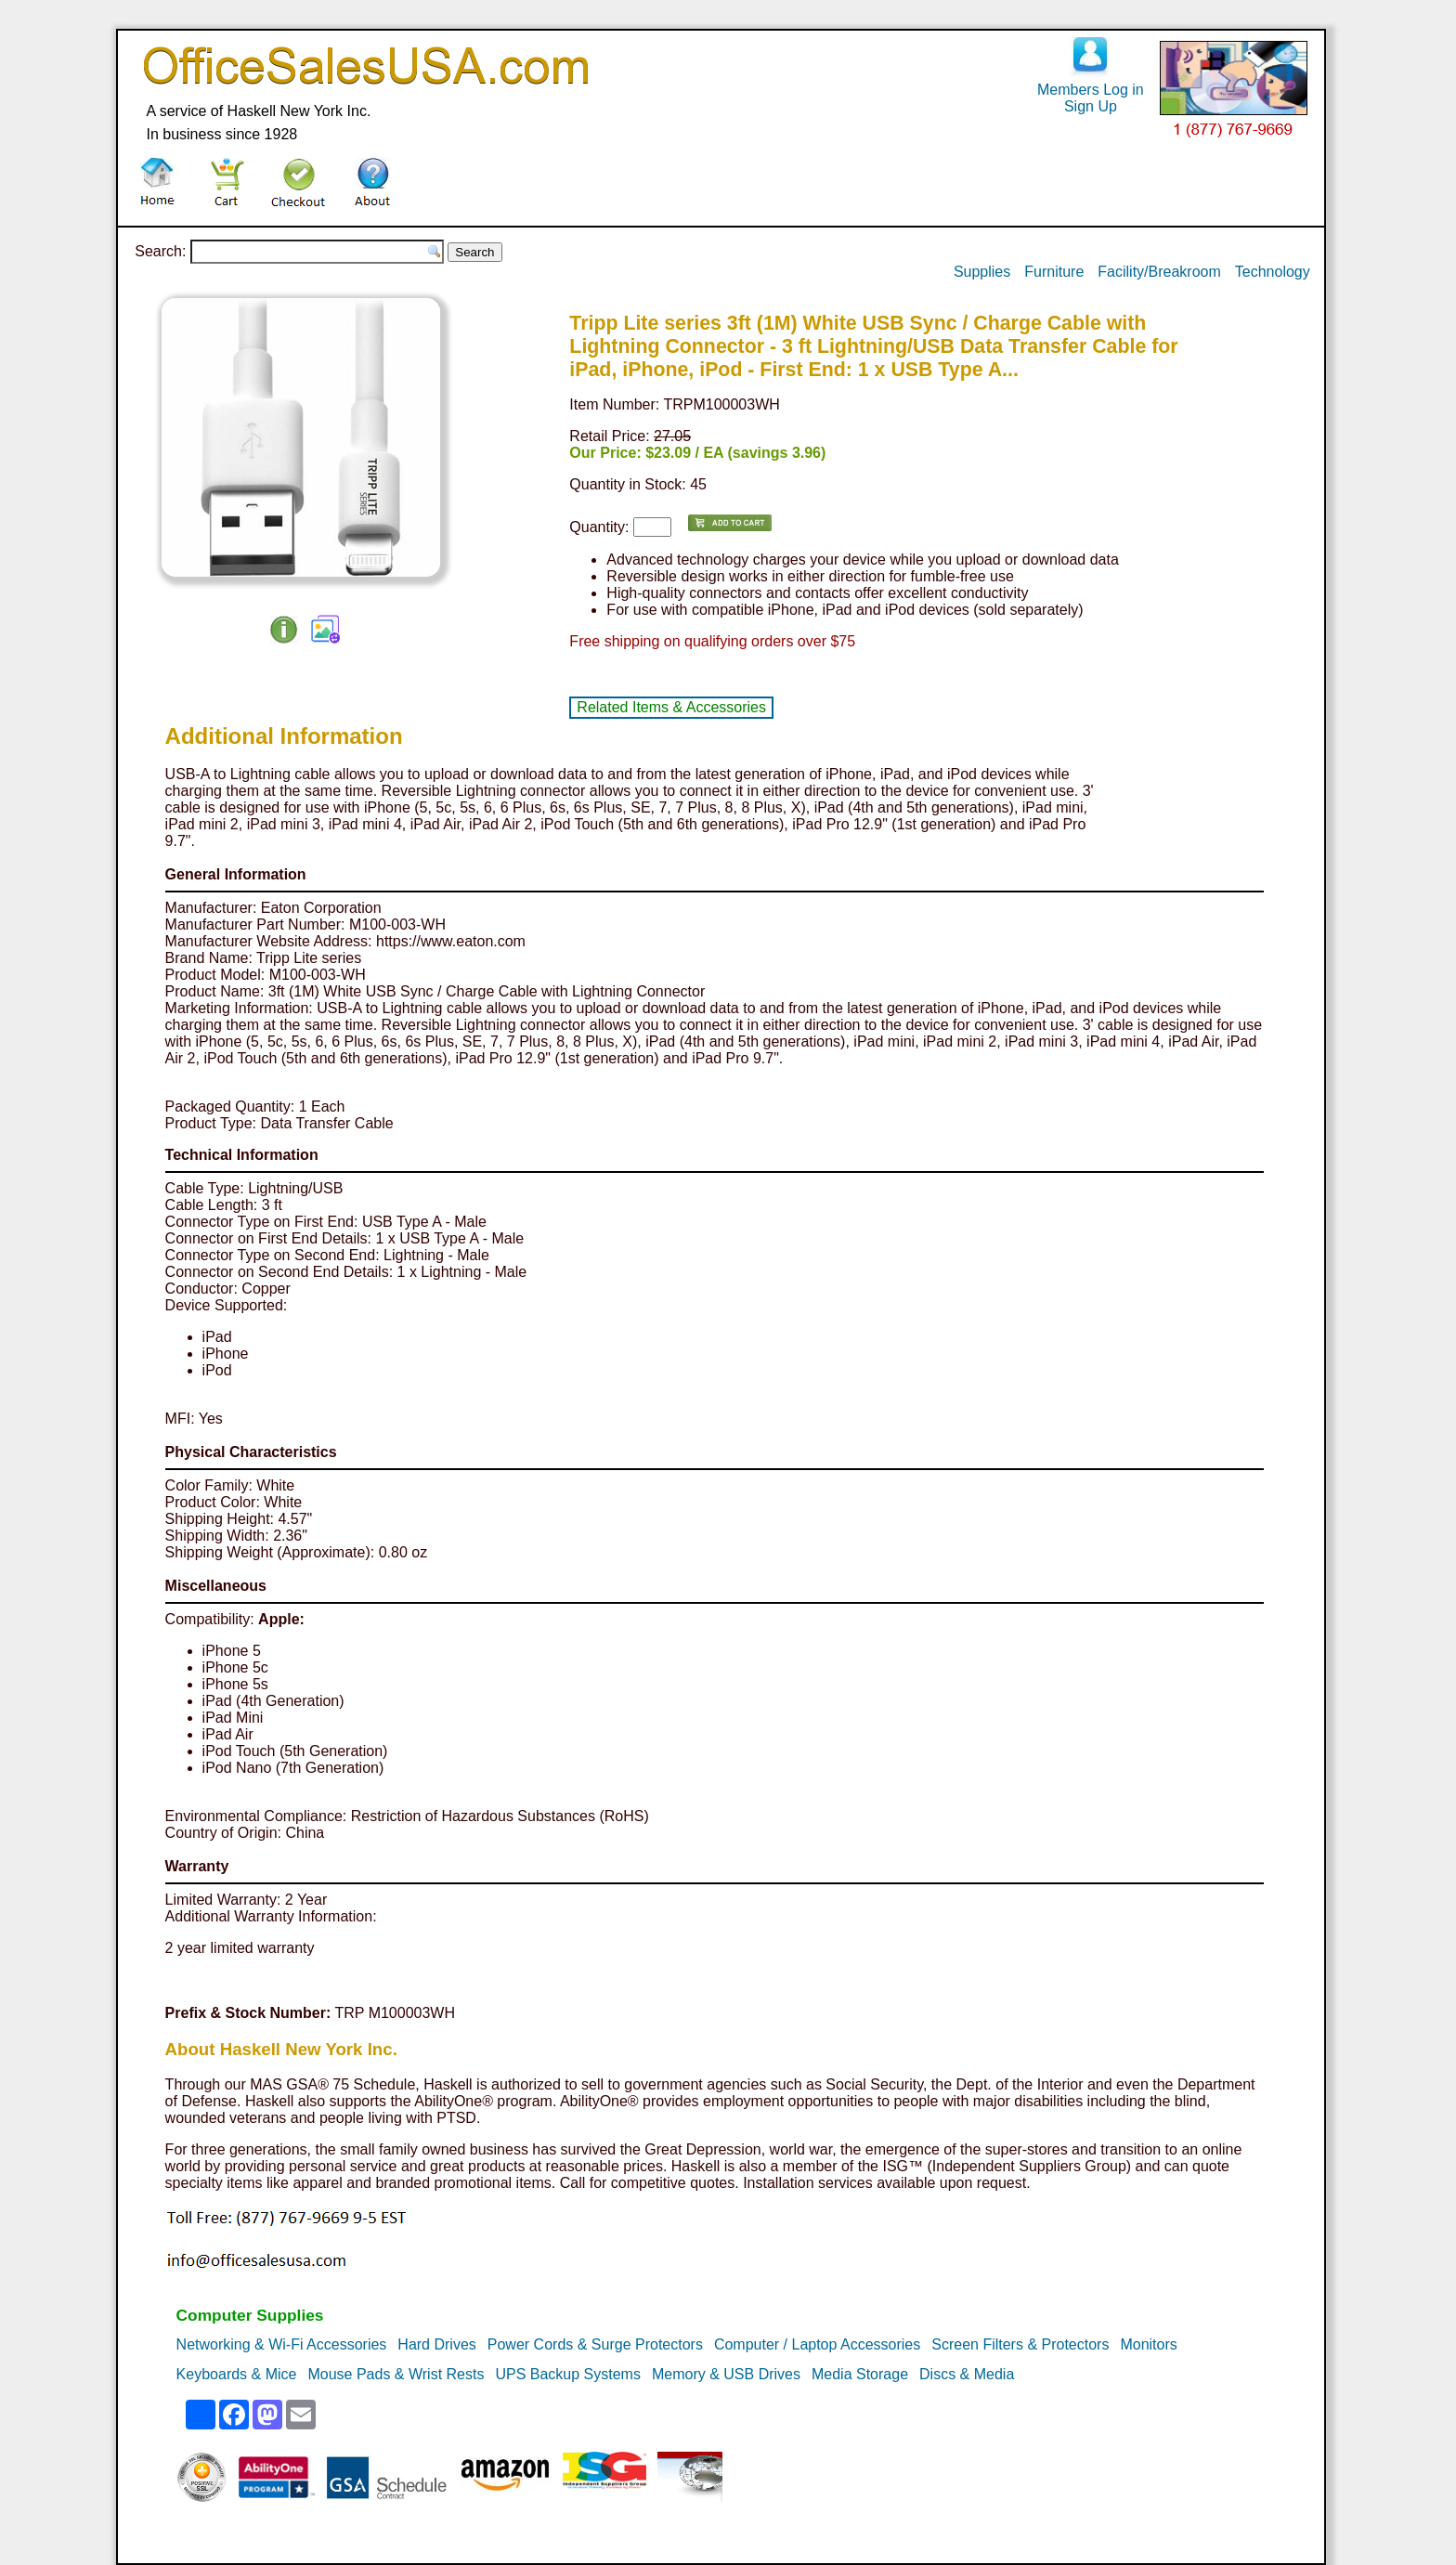 This screenshot has width=1456, height=2565. What do you see at coordinates (1148, 2344) in the screenshot?
I see `Monitors` at bounding box center [1148, 2344].